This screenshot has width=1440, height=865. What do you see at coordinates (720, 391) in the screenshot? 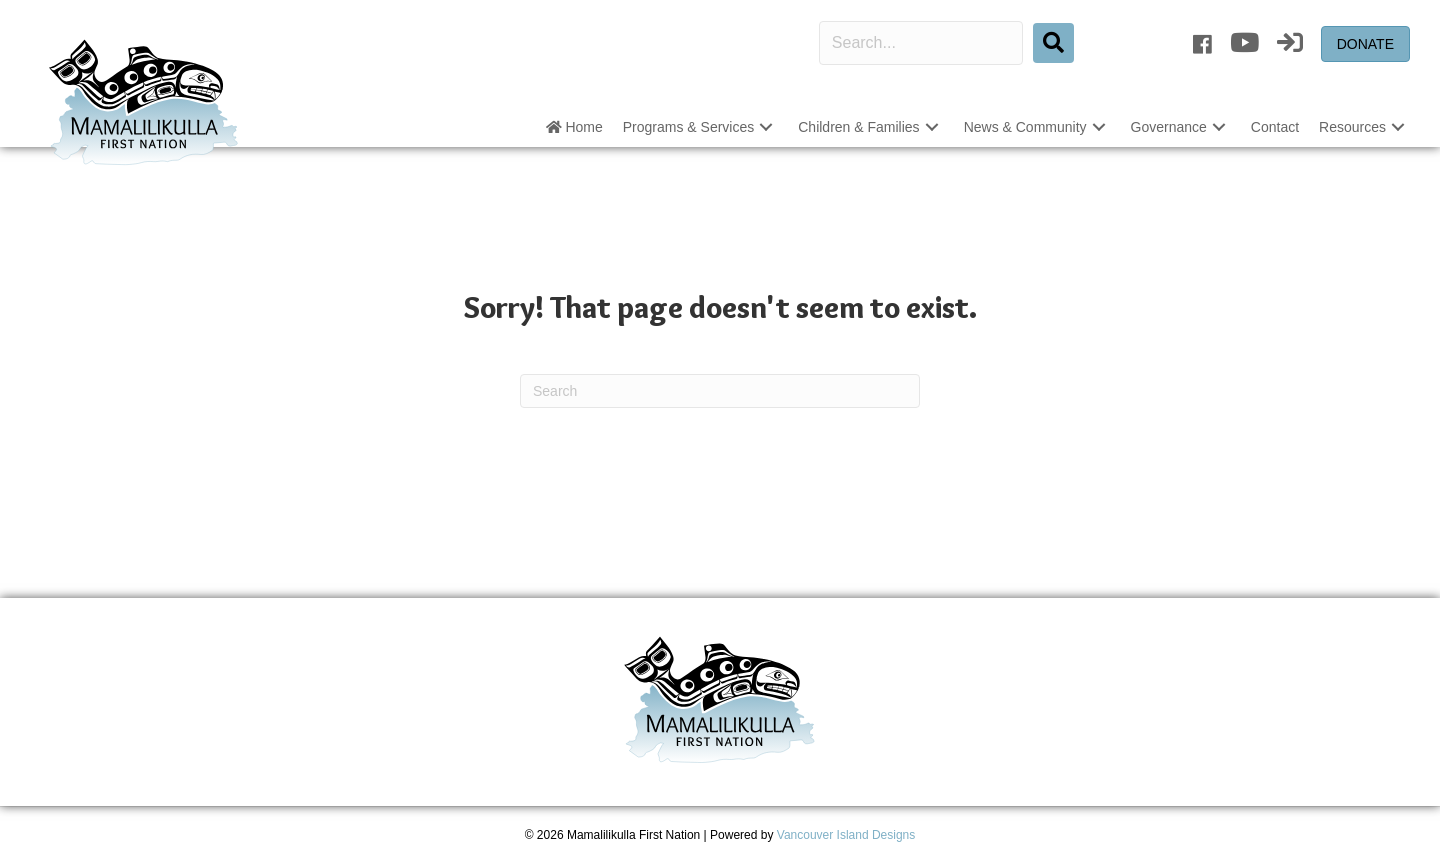
I see `[Search]` at bounding box center [720, 391].